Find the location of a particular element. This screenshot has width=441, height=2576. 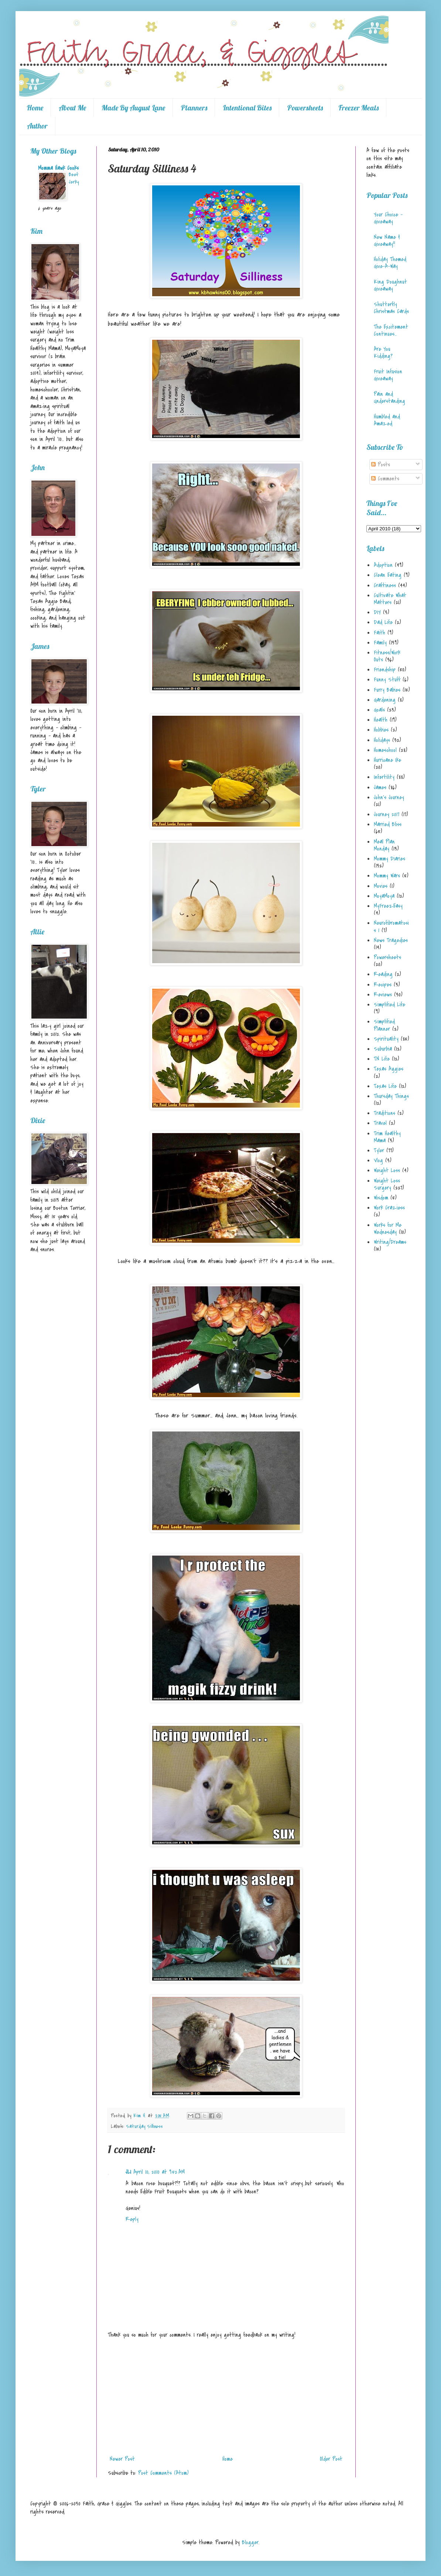

Spirituality is located at coordinates (386, 1039).